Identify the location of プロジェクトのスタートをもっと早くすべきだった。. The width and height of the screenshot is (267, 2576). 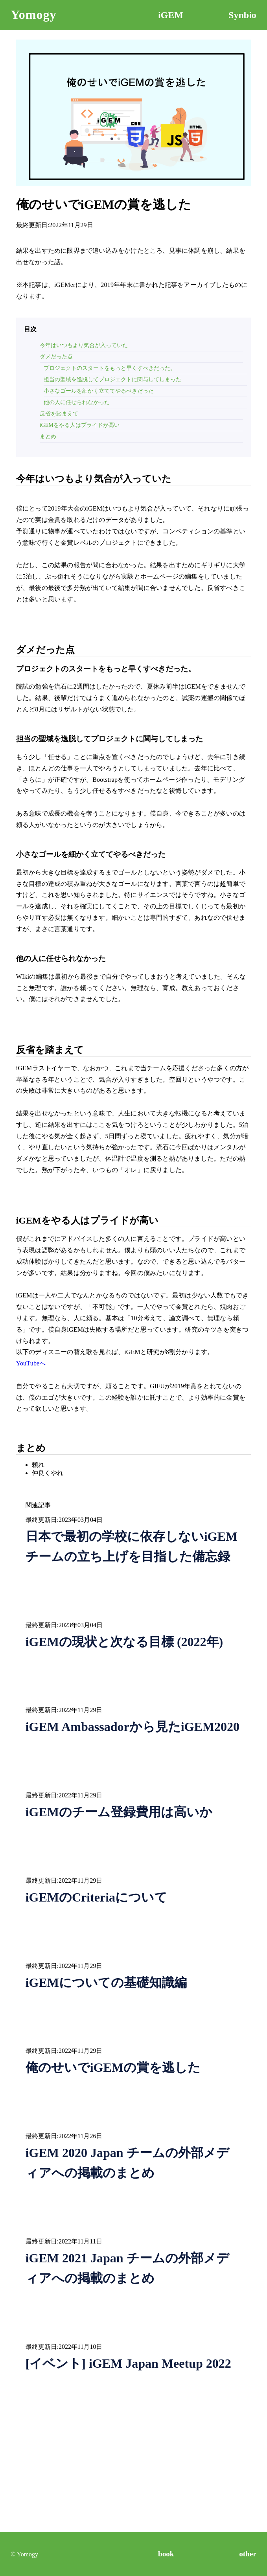
(110, 368).